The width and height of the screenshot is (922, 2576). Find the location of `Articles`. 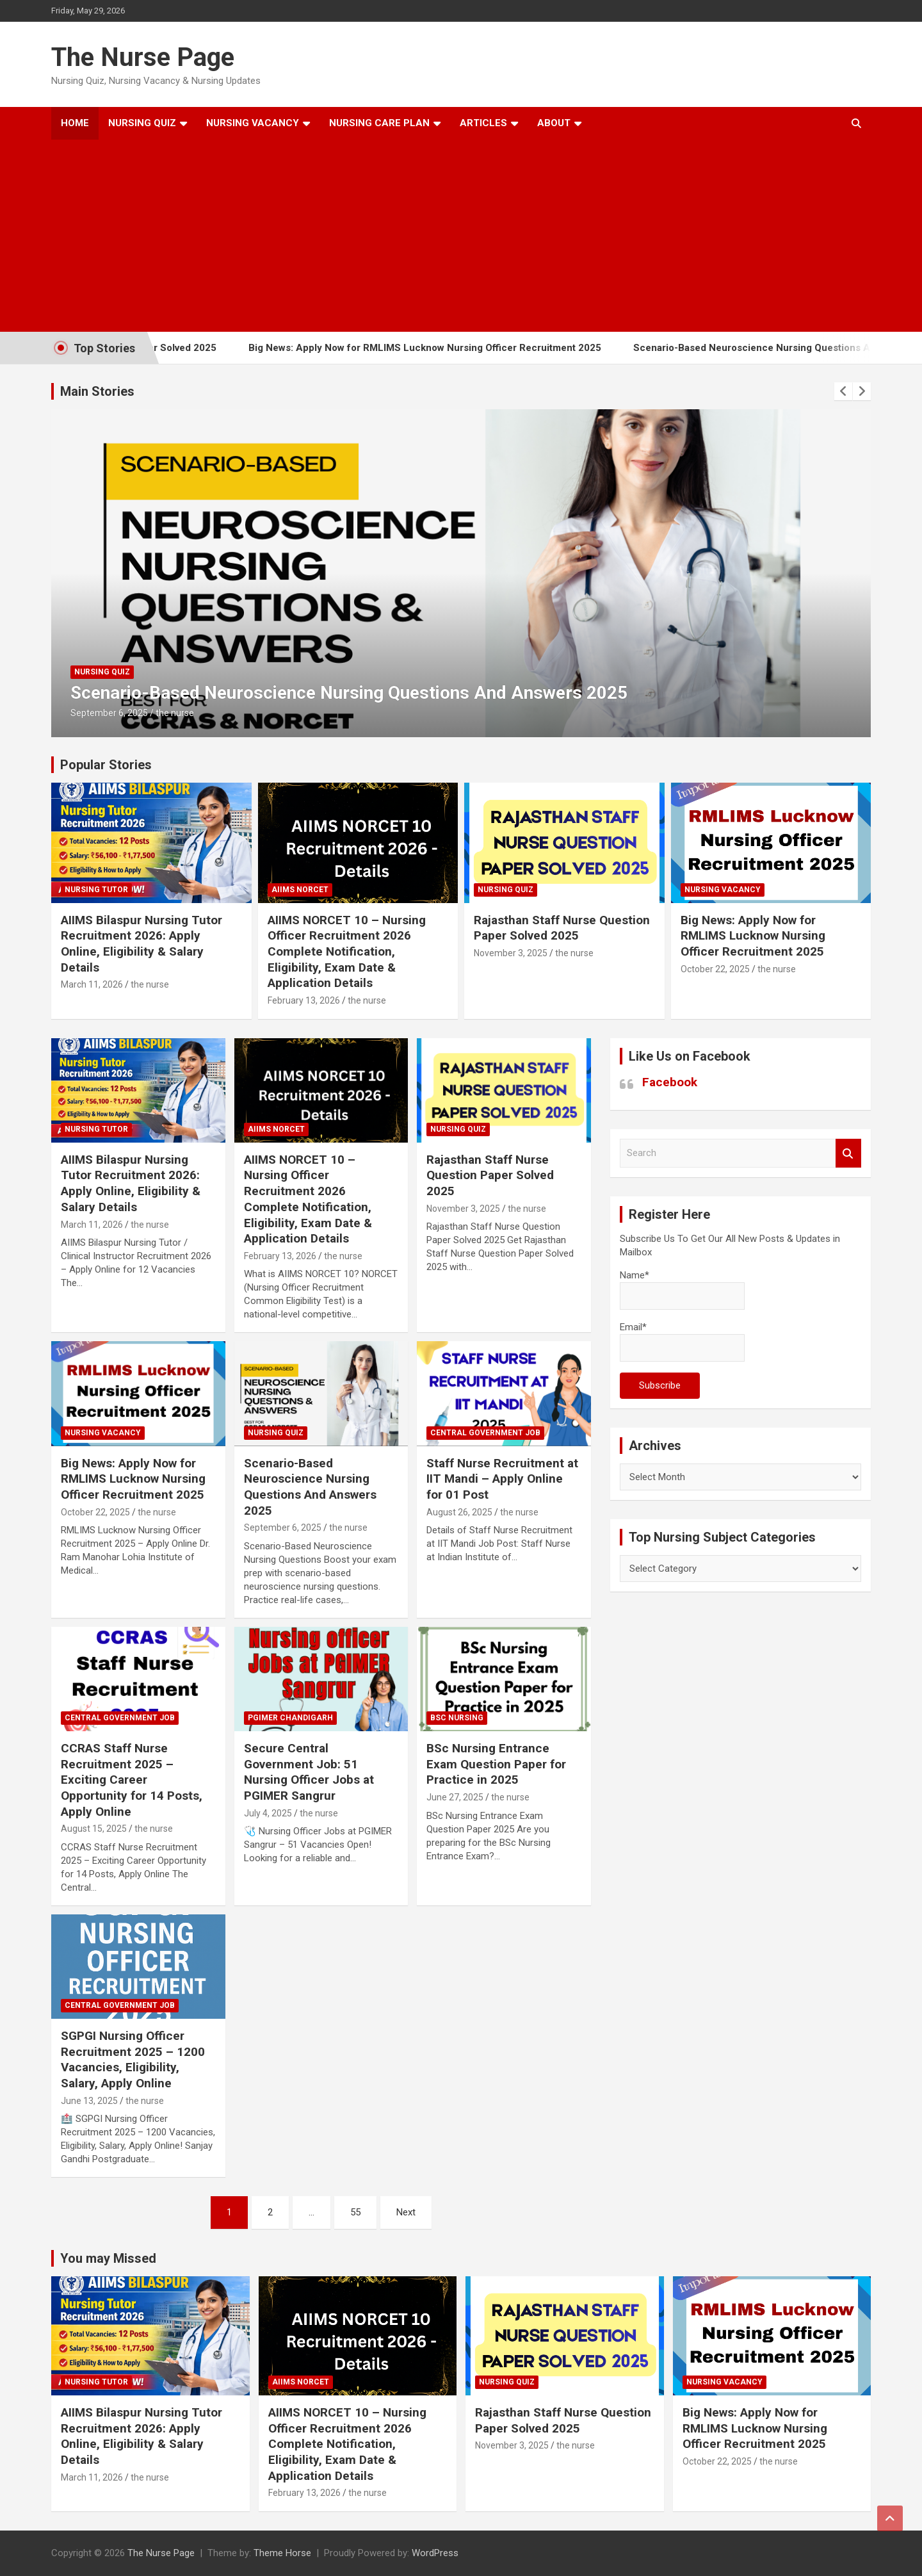

Articles is located at coordinates (483, 123).